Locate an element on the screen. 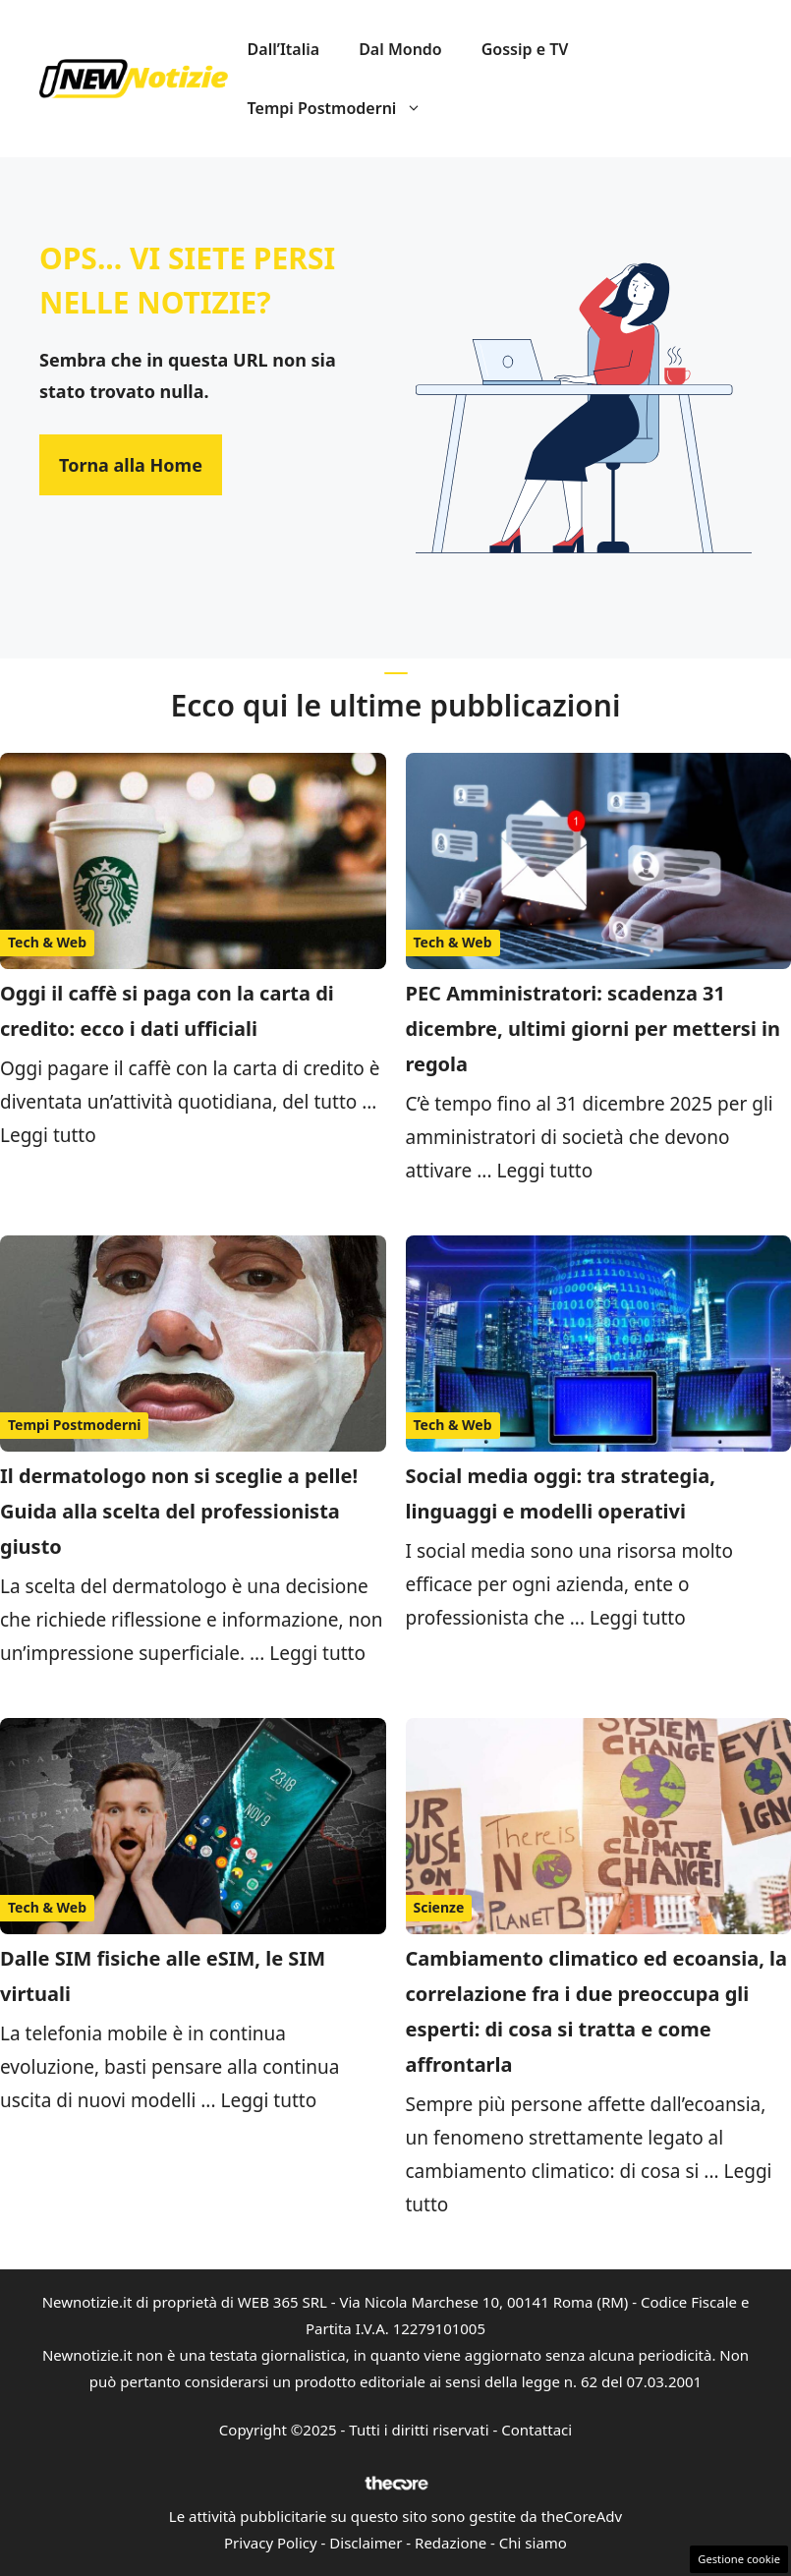 The image size is (791, 2576). Dal Mondo is located at coordinates (400, 49).